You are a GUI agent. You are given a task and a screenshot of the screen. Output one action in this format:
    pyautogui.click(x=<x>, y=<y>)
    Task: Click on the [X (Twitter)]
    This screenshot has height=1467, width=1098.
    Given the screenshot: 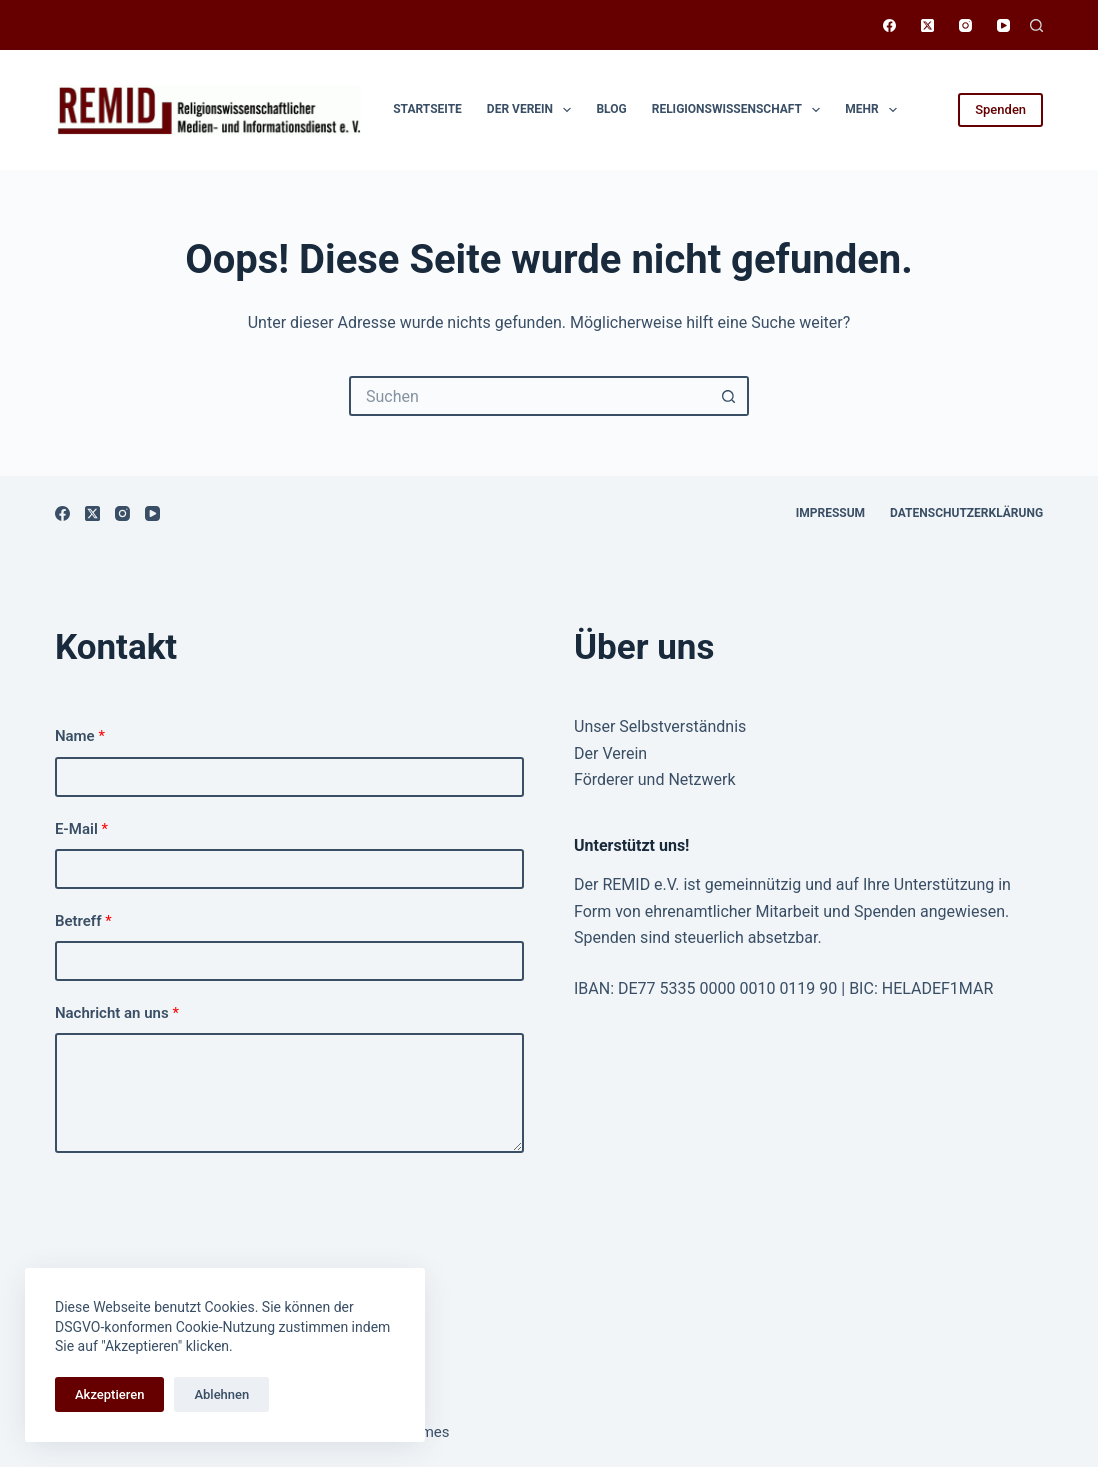 What is the action you would take?
    pyautogui.click(x=927, y=25)
    